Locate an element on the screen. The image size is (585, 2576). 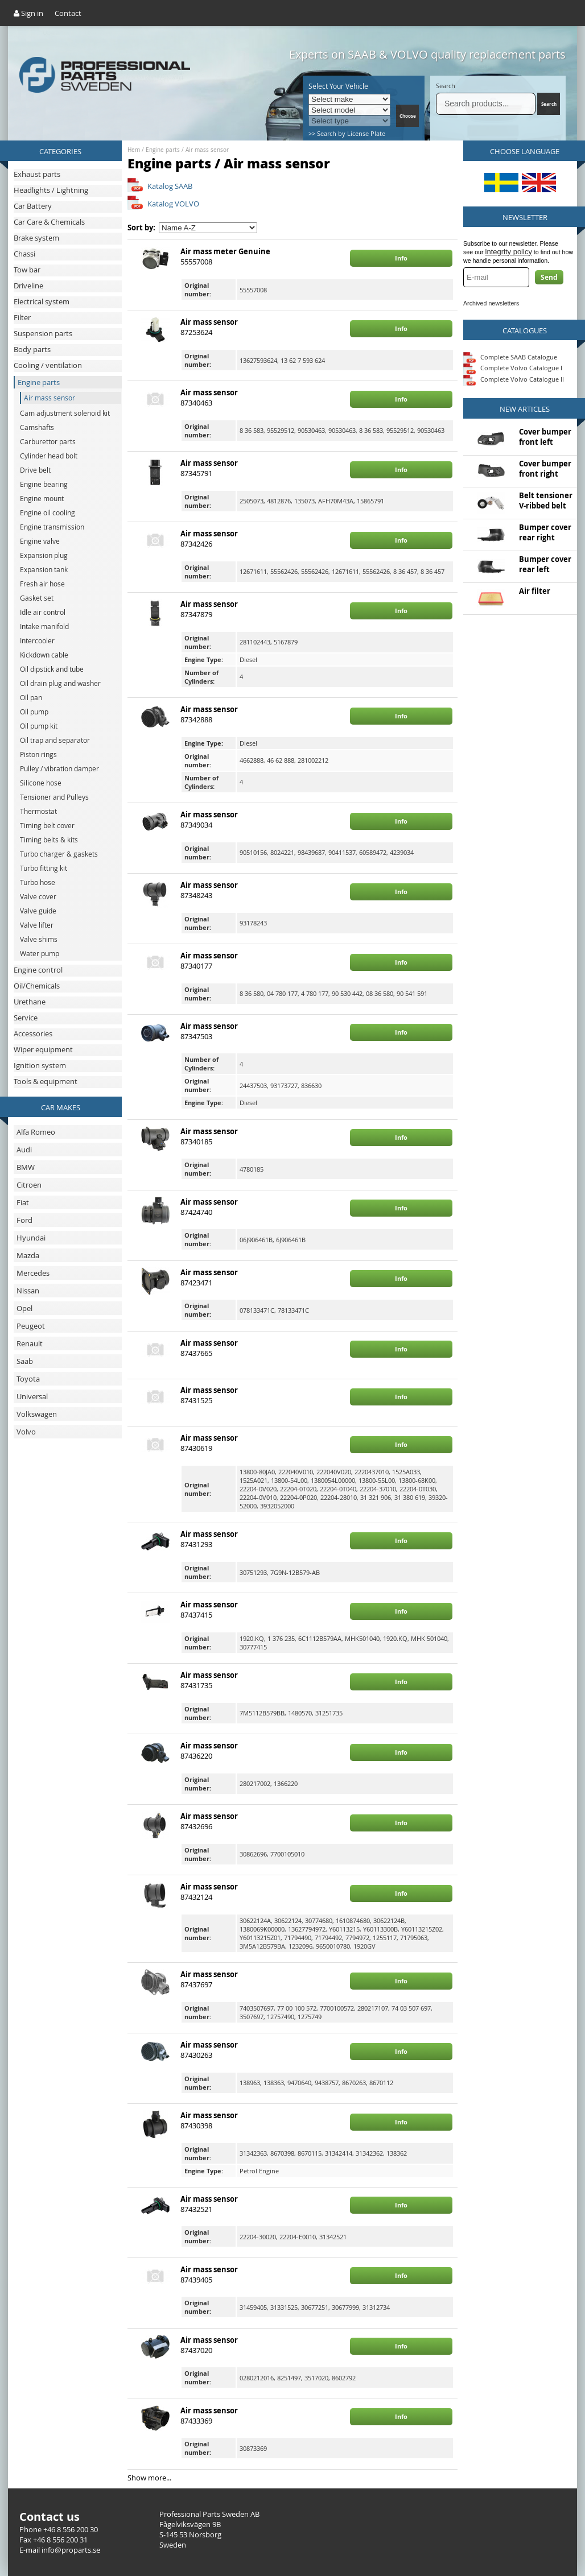
Nissan is located at coordinates (28, 1290).